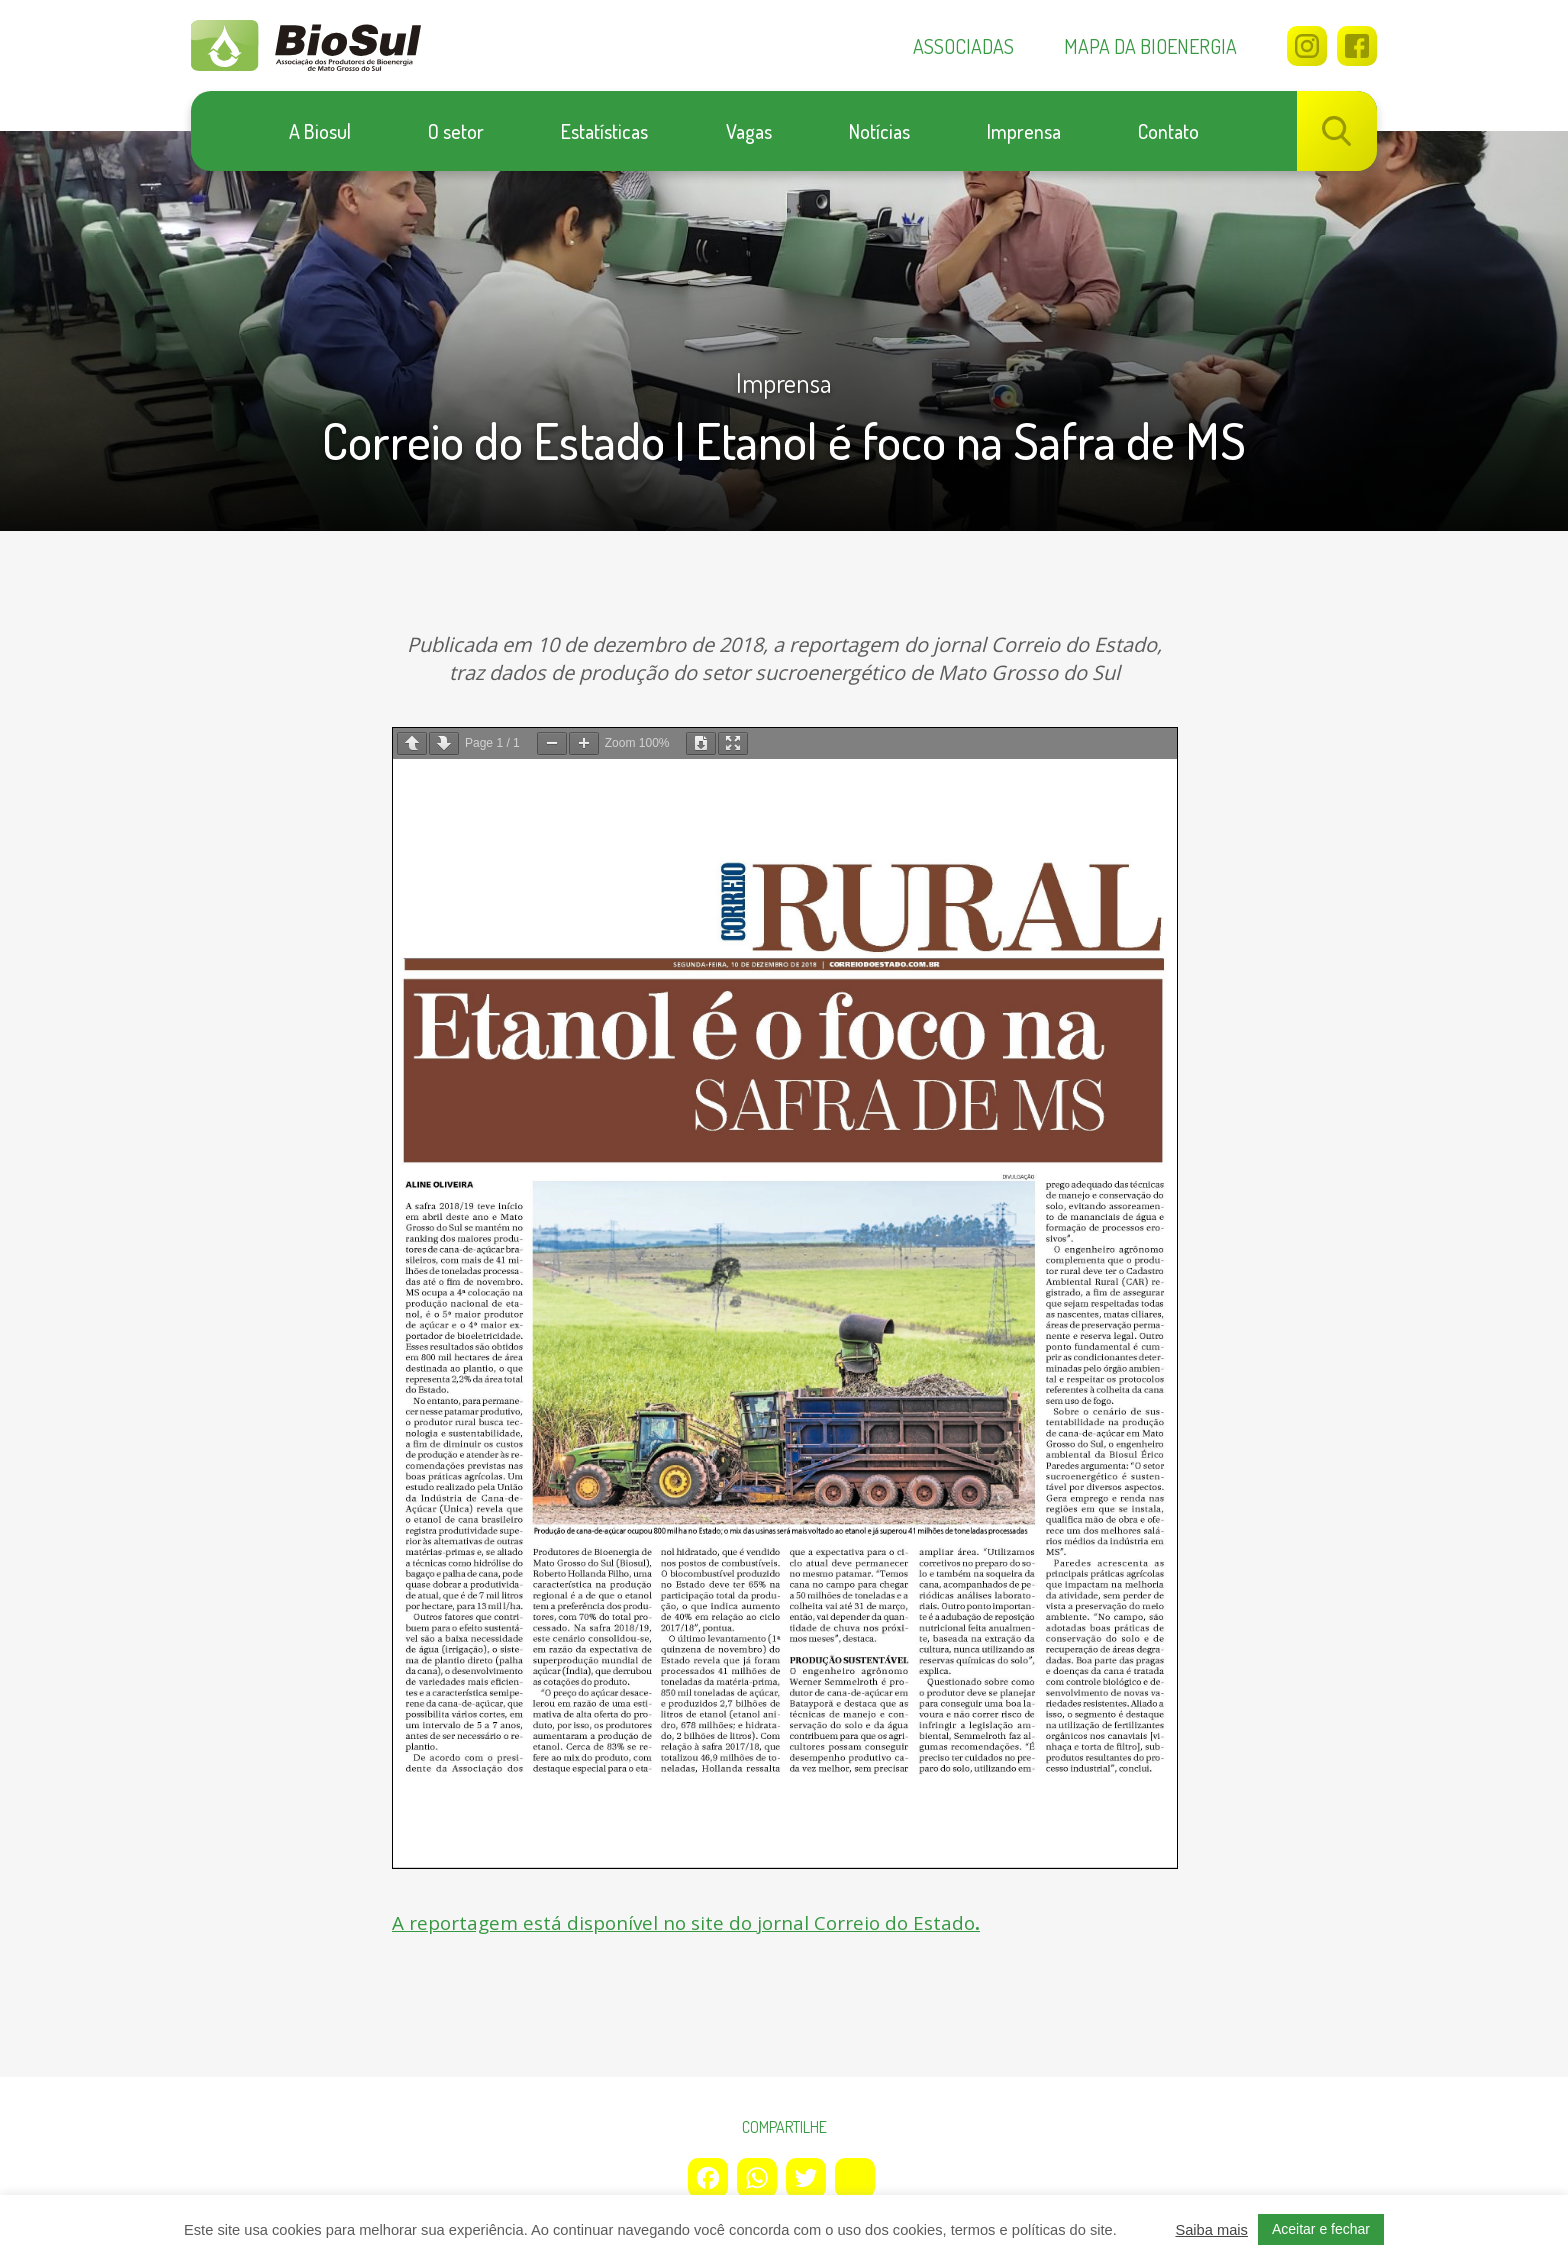  I want to click on Contato, so click(1168, 131).